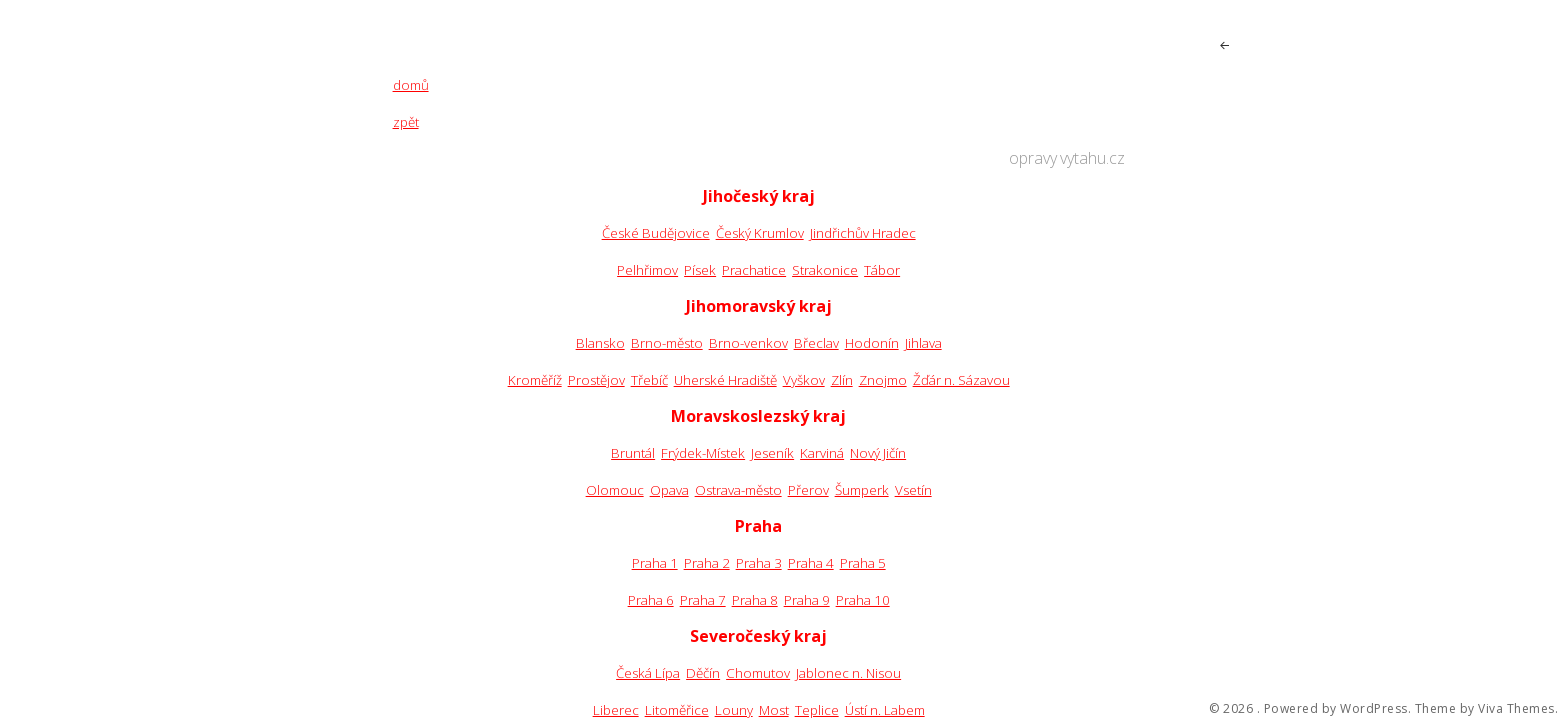 Image resolution: width=1568 pixels, height=720 pixels. Describe the element at coordinates (648, 673) in the screenshot. I see `Česká Lípa` at that location.